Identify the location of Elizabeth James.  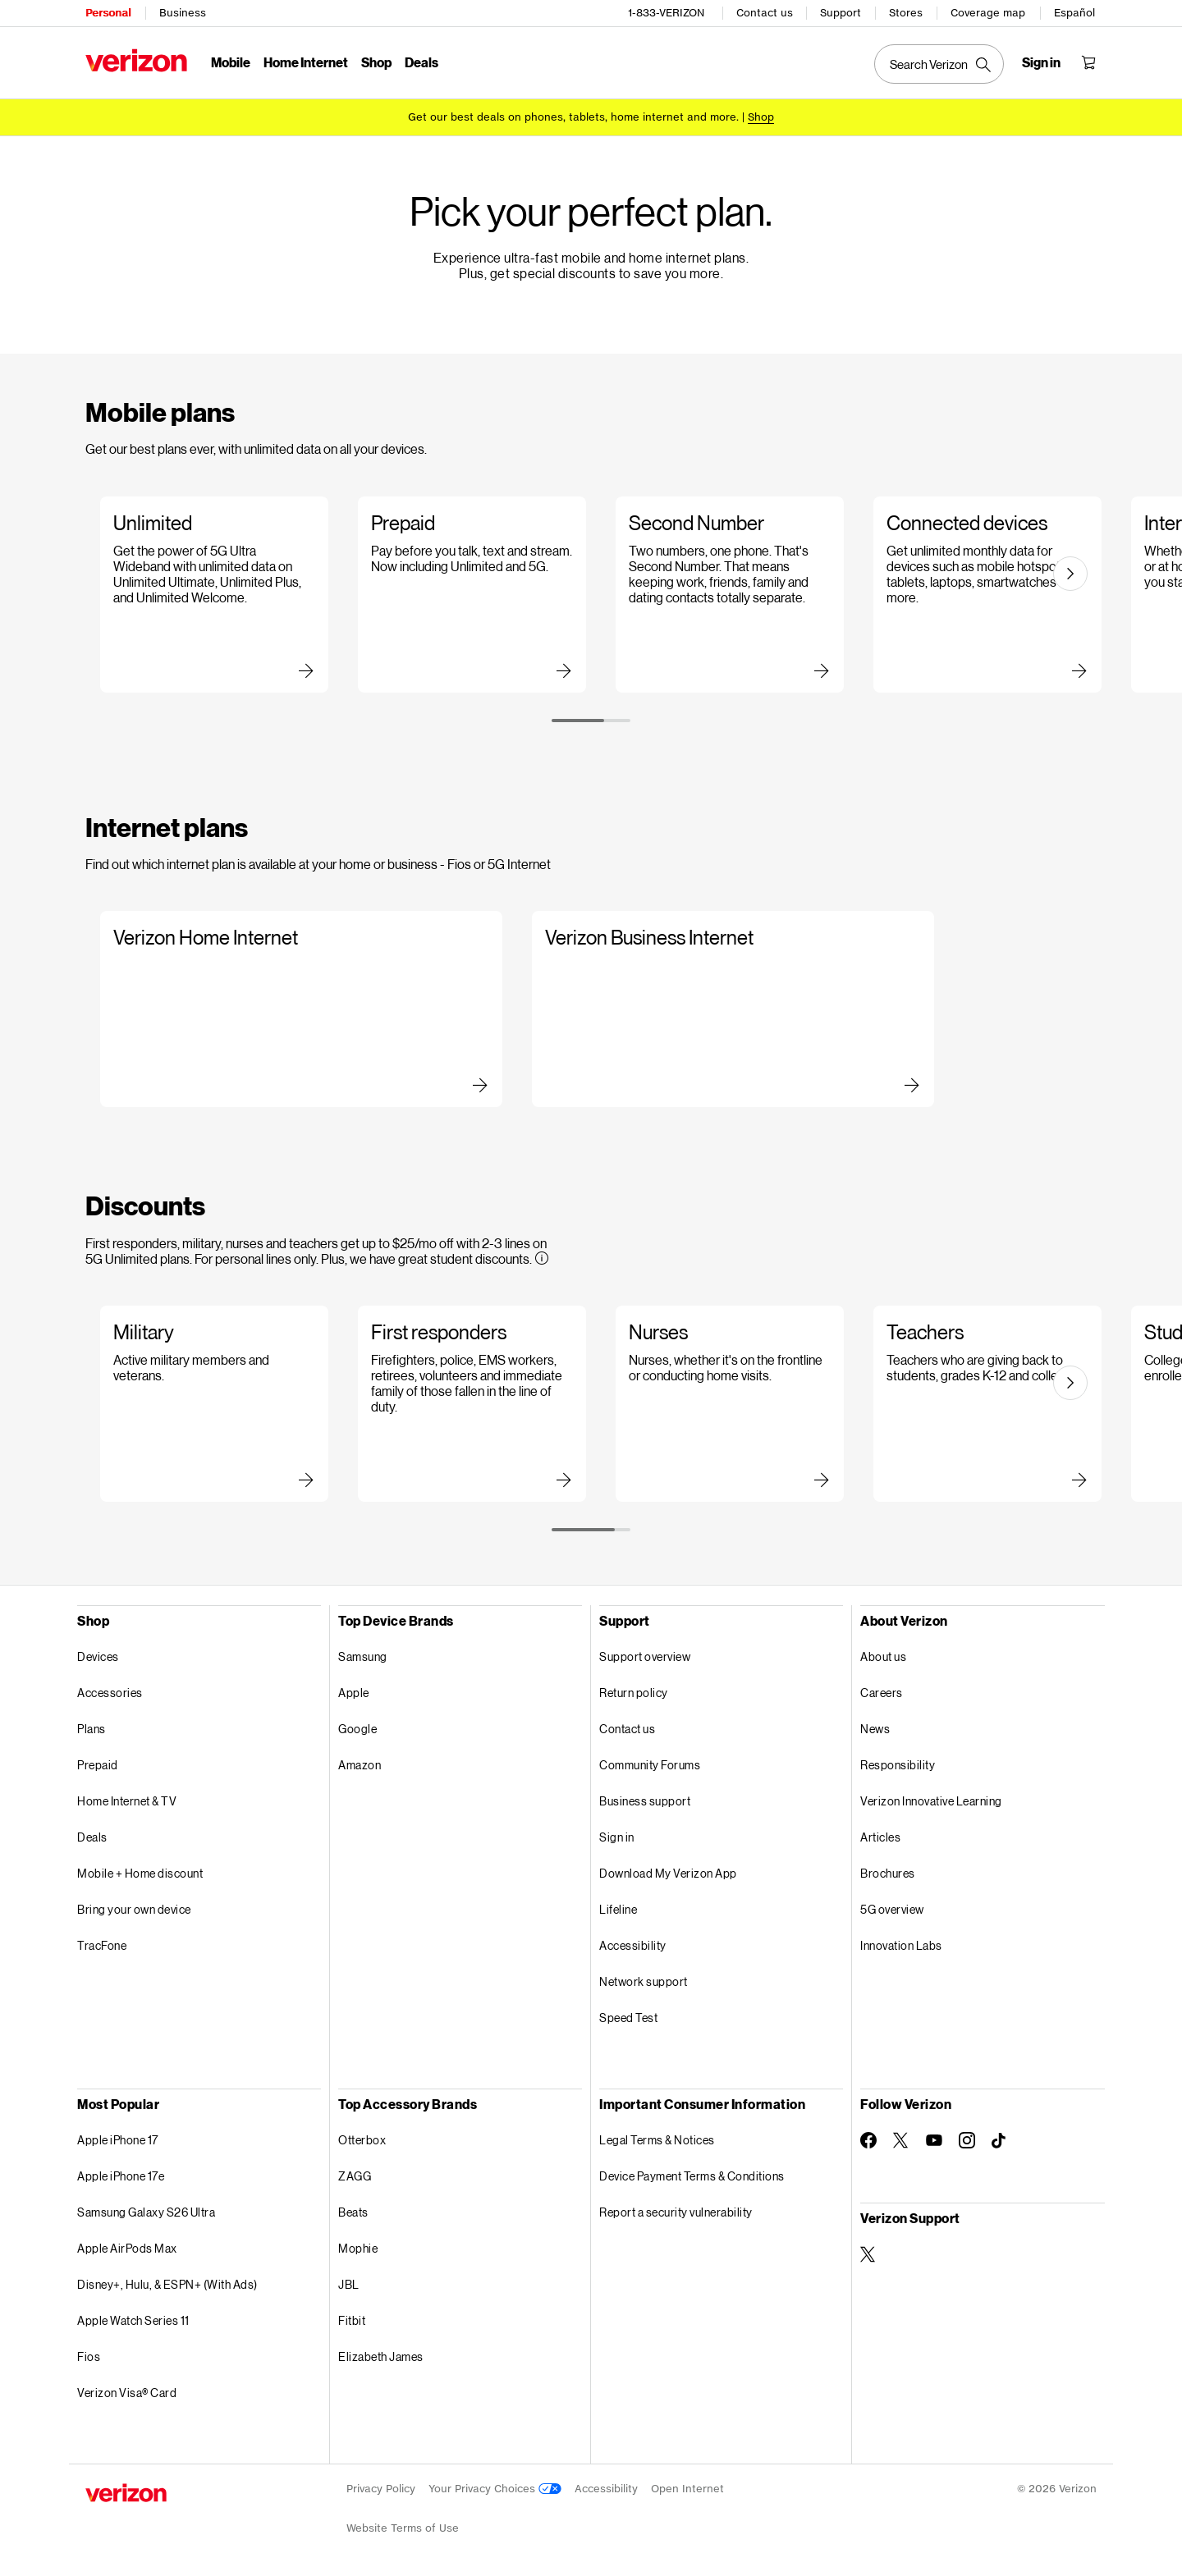
(381, 2356).